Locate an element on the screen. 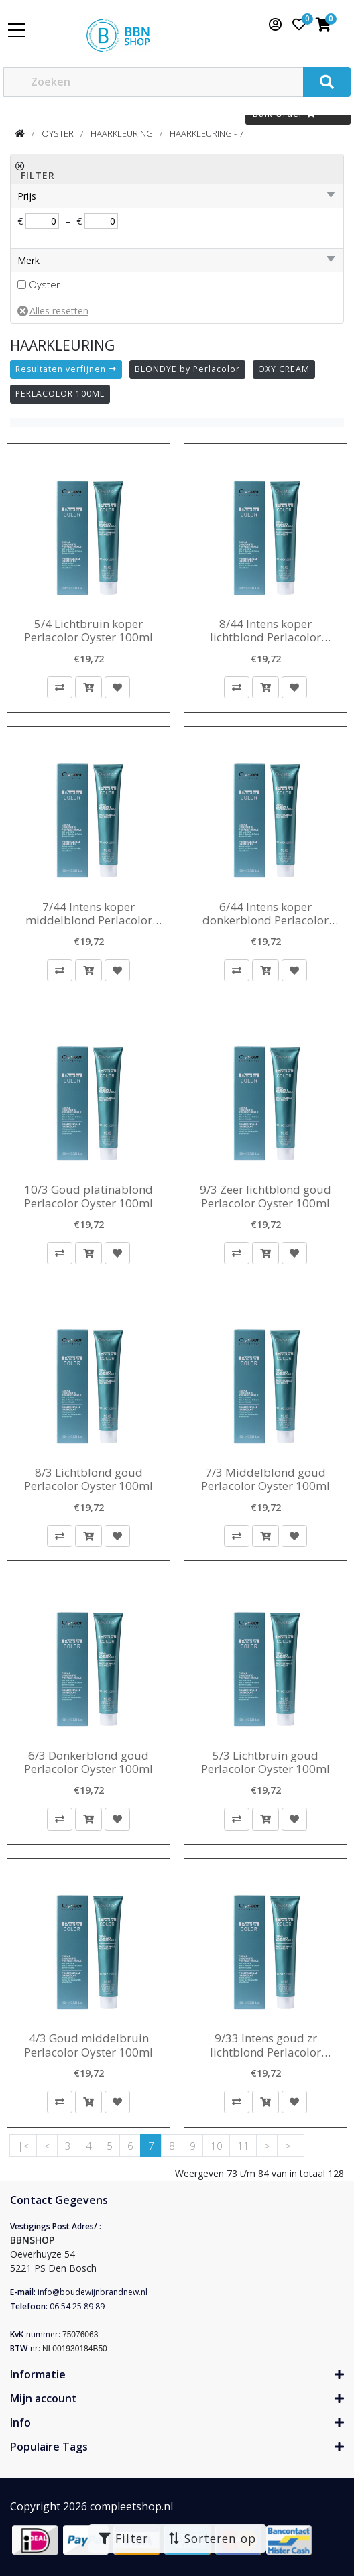  10/3 Goud platinablond Perlacolor Oyster 100ml is located at coordinates (88, 1197).